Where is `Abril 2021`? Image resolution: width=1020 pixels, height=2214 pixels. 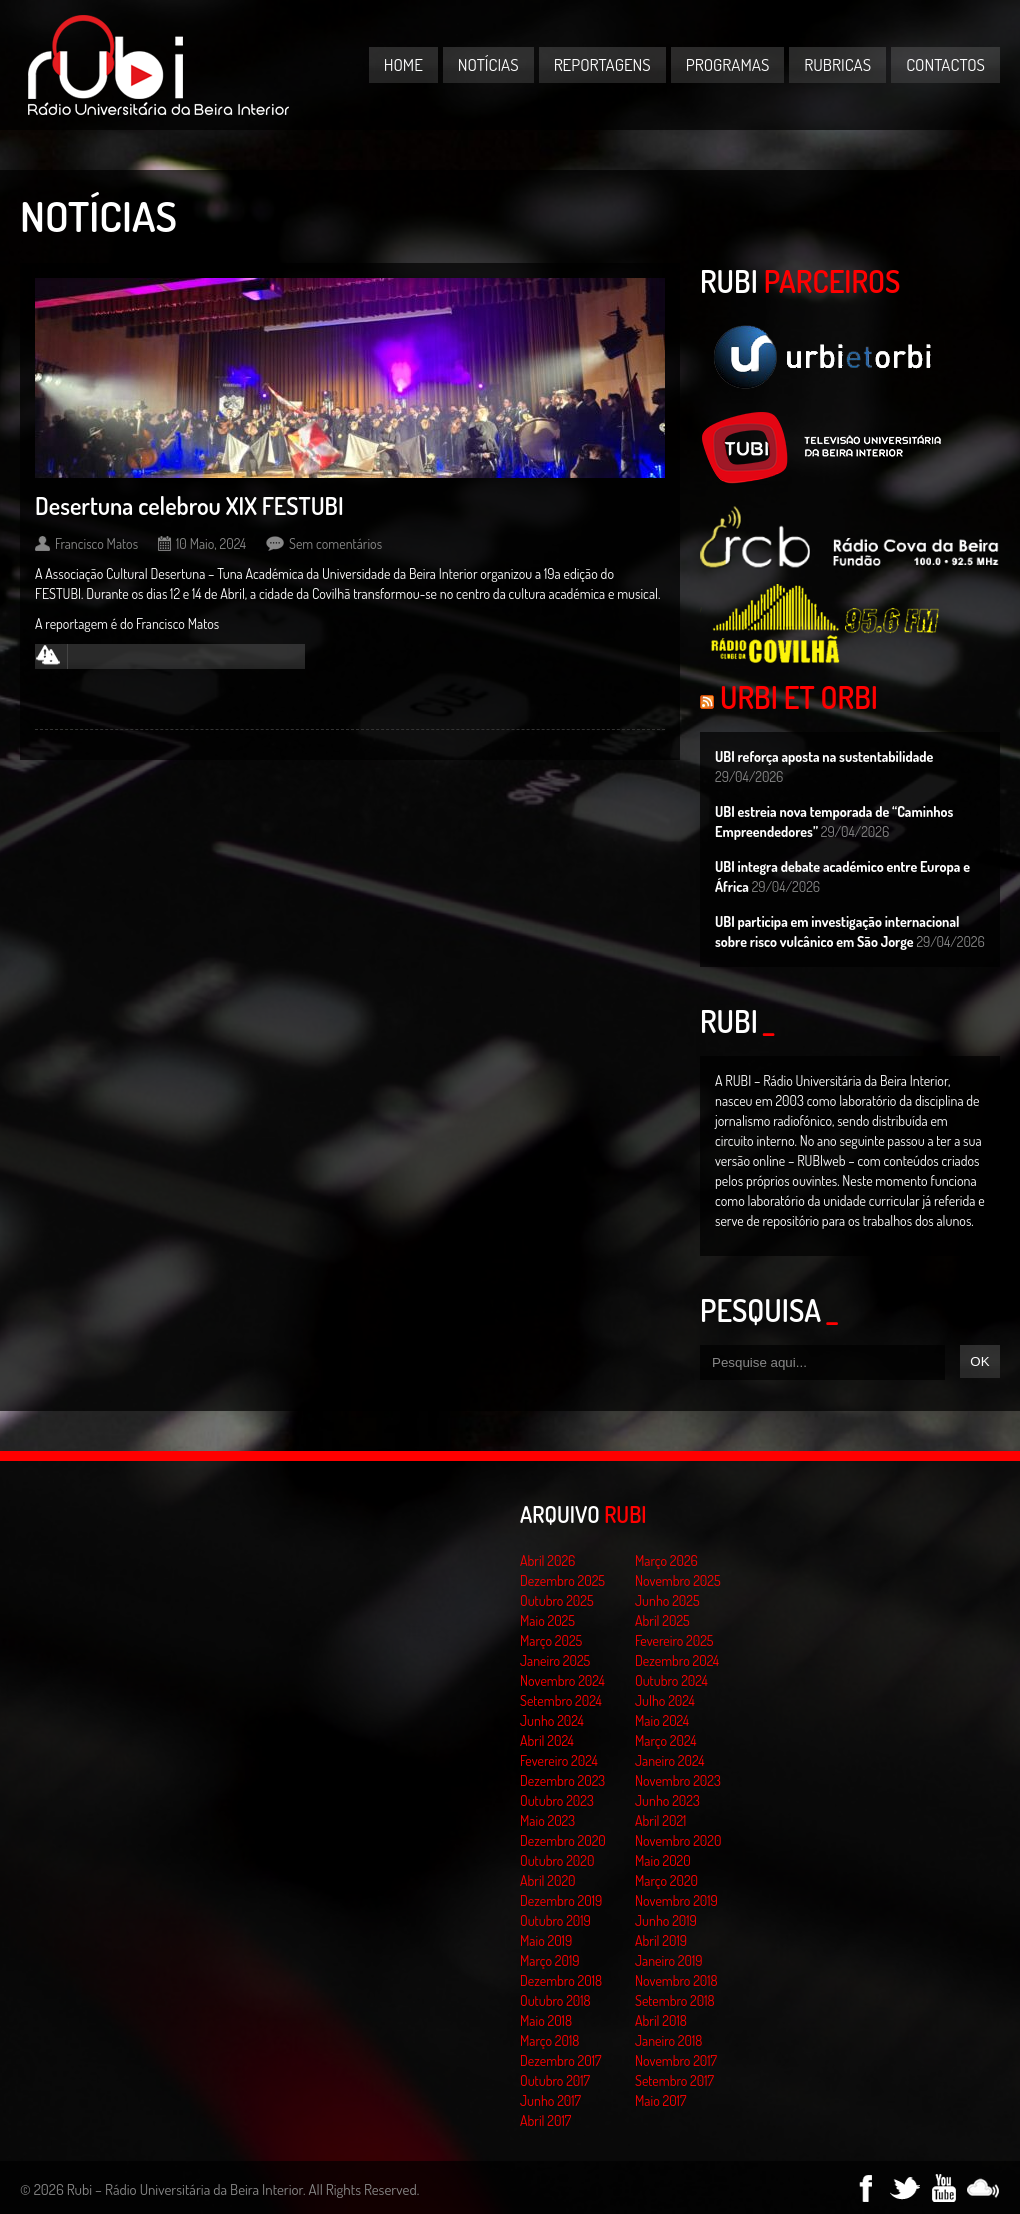 Abril 2021 is located at coordinates (660, 1820).